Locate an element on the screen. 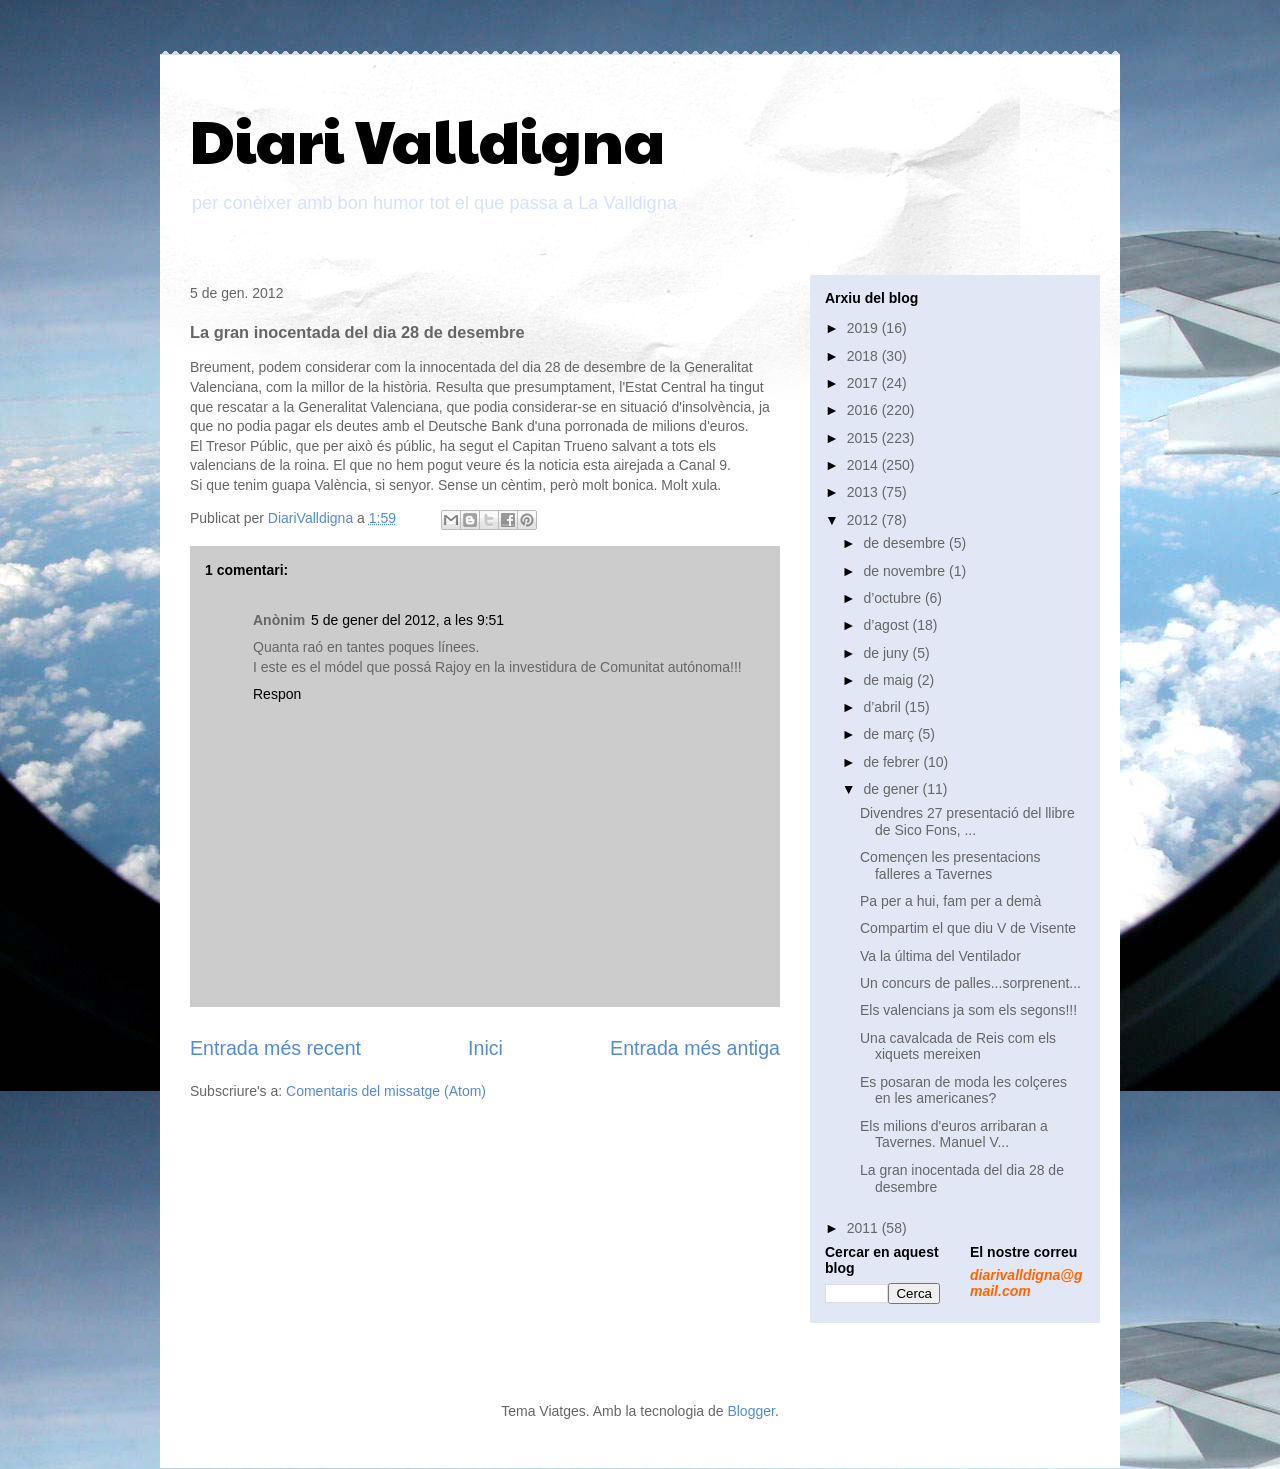 Image resolution: width=1280 pixels, height=1469 pixels. Diari Valldigna is located at coordinates (427, 139).